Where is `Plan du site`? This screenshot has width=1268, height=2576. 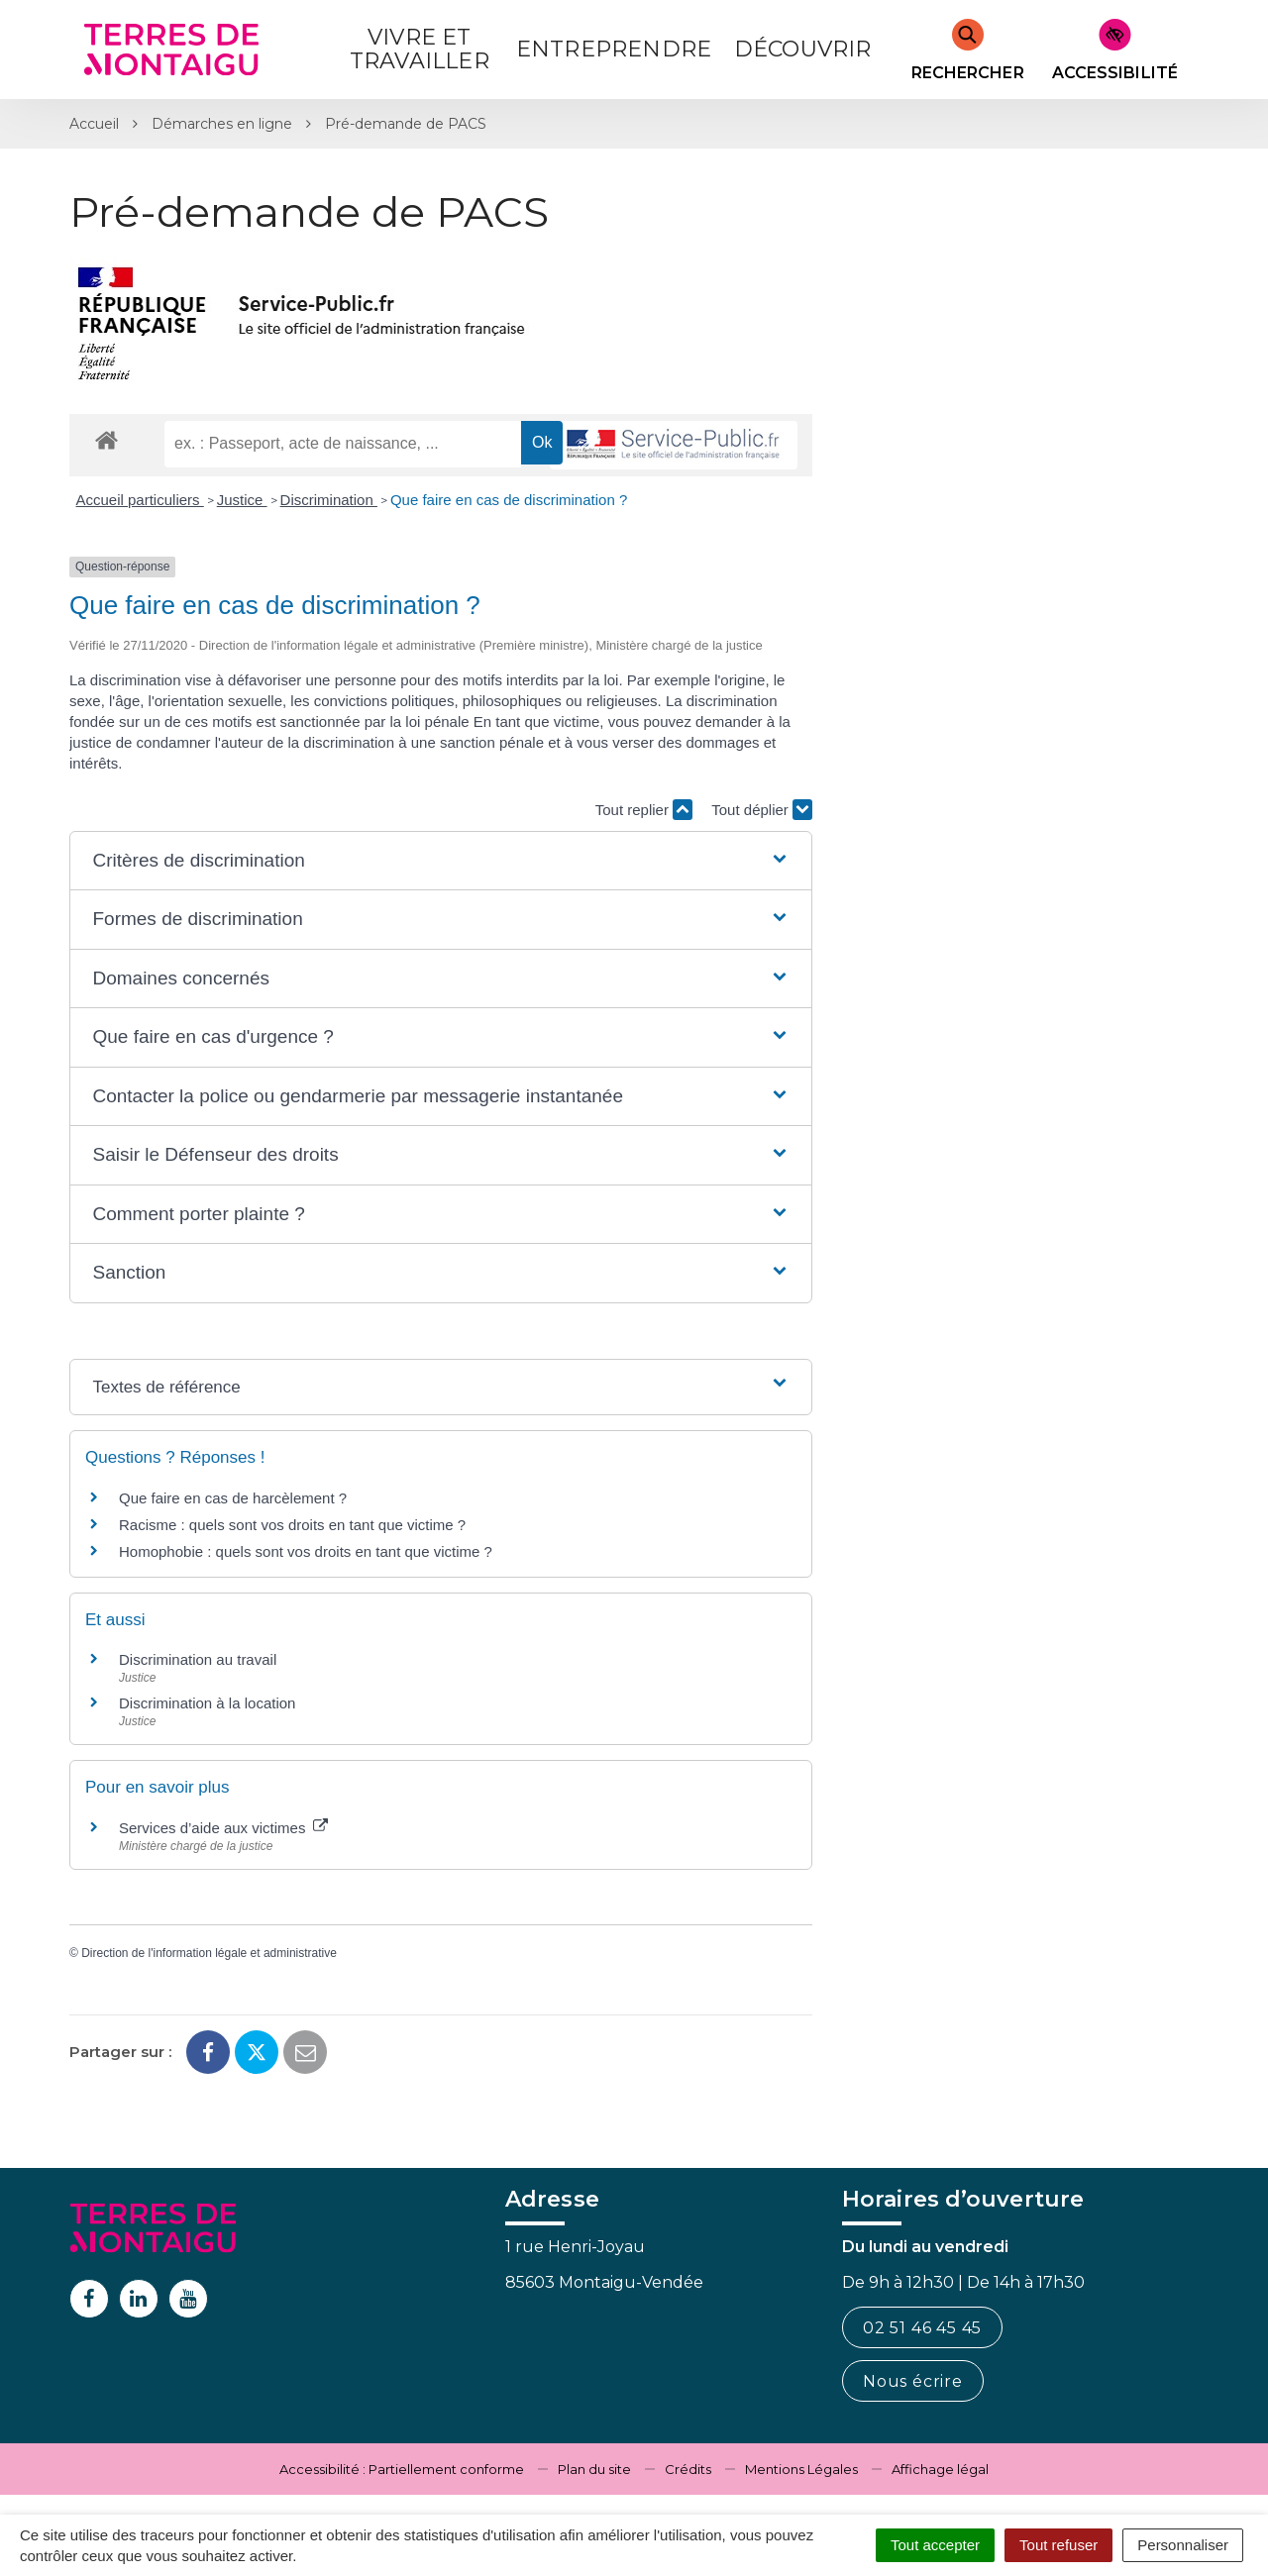
Plan du site is located at coordinates (594, 2469).